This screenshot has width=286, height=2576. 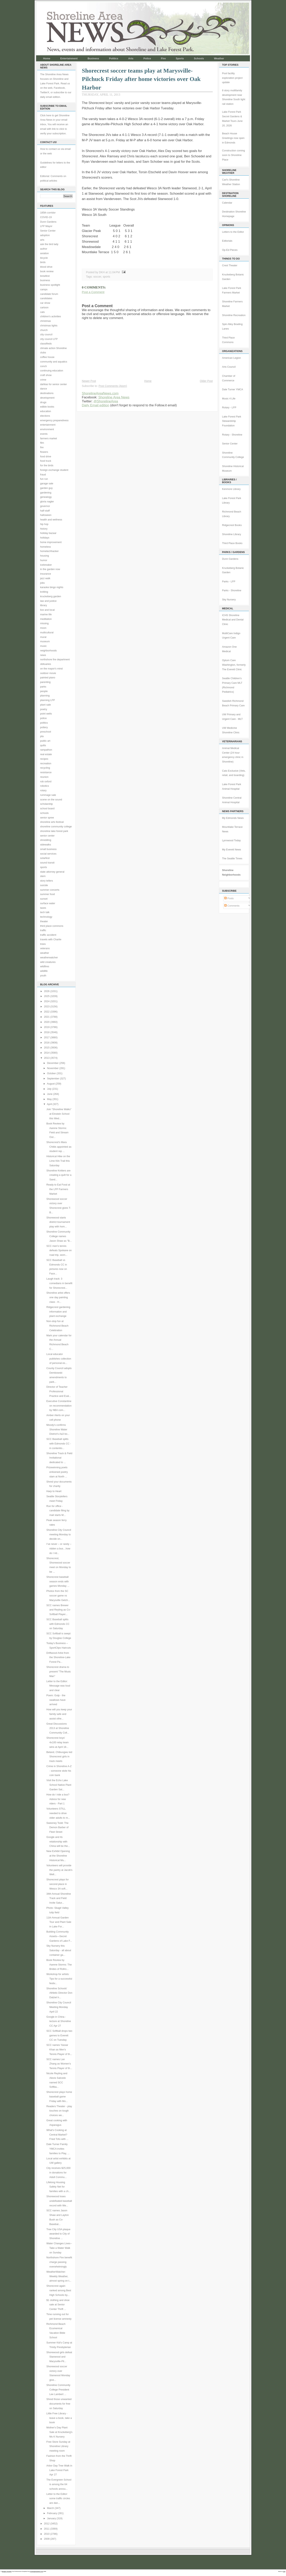 I want to click on jazz walk, so click(x=45, y=578).